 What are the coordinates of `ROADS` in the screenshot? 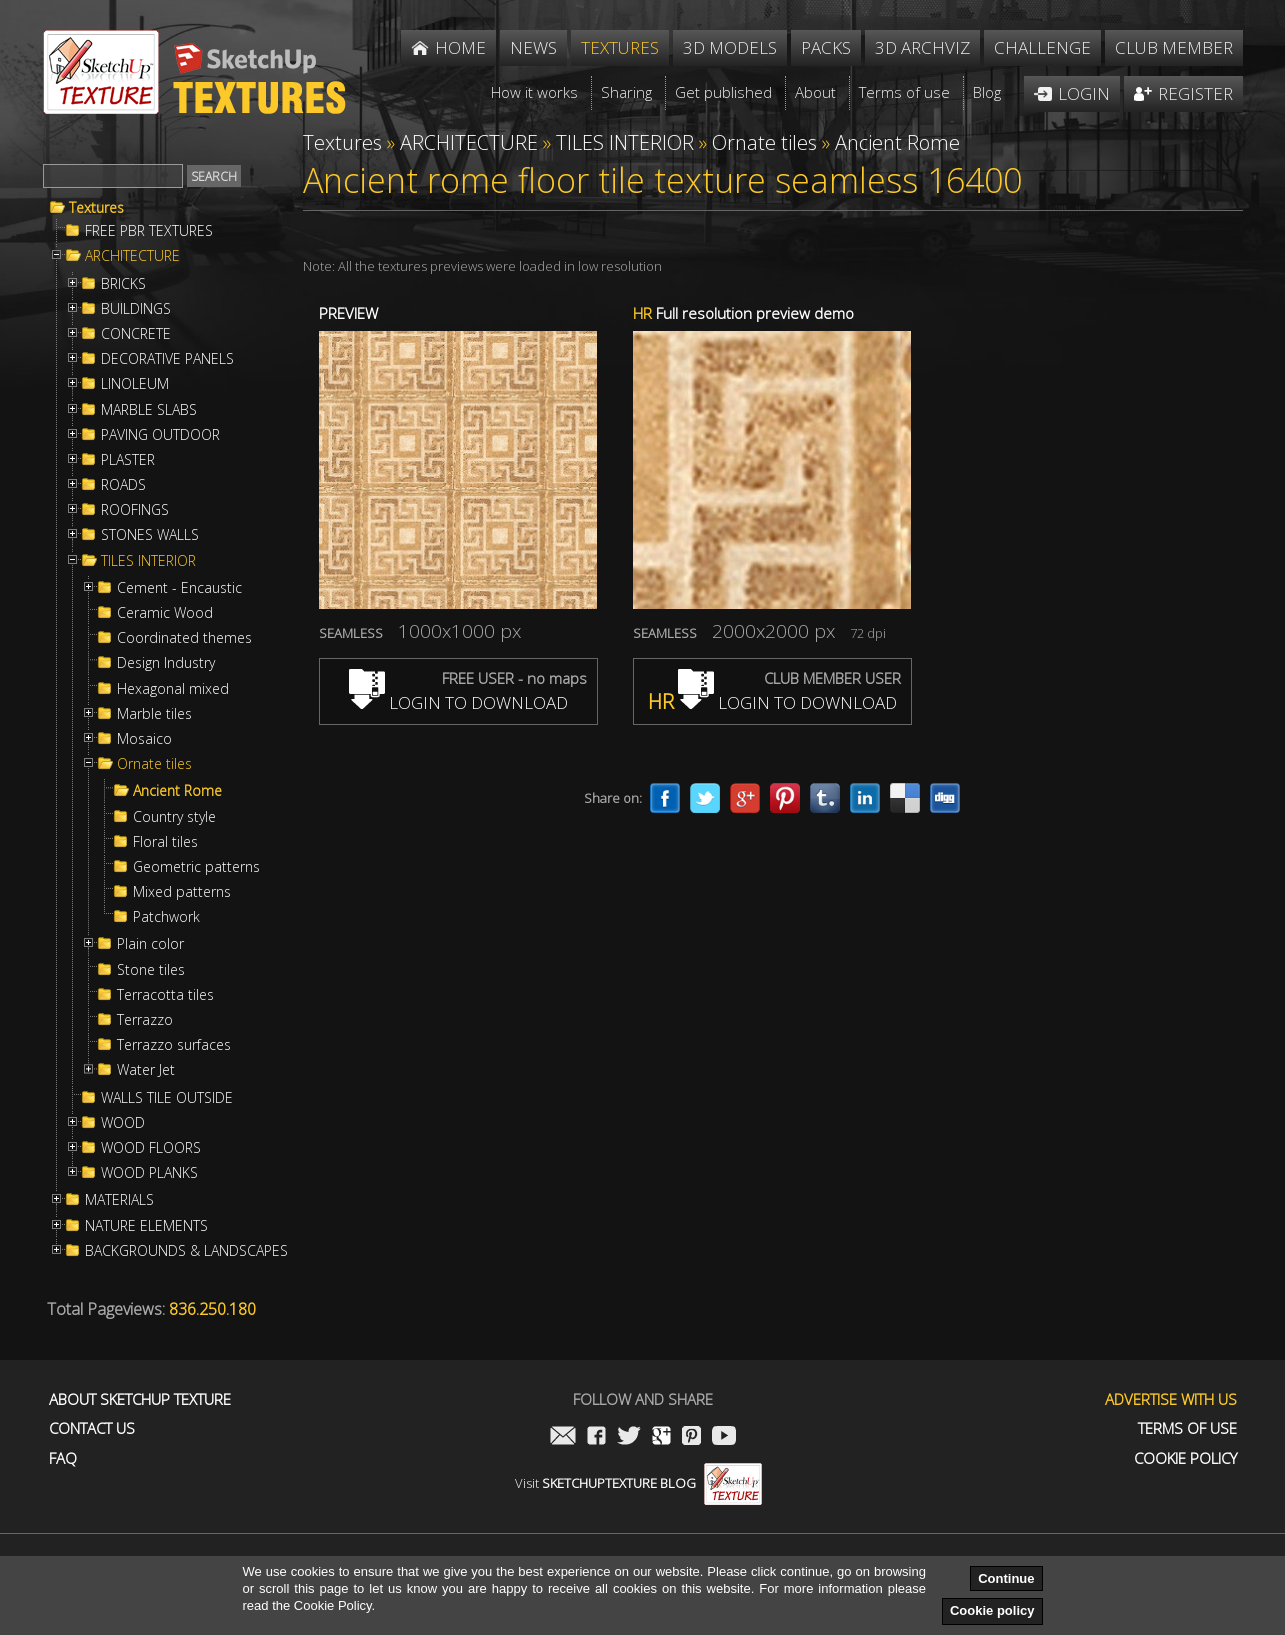 It's located at (123, 485).